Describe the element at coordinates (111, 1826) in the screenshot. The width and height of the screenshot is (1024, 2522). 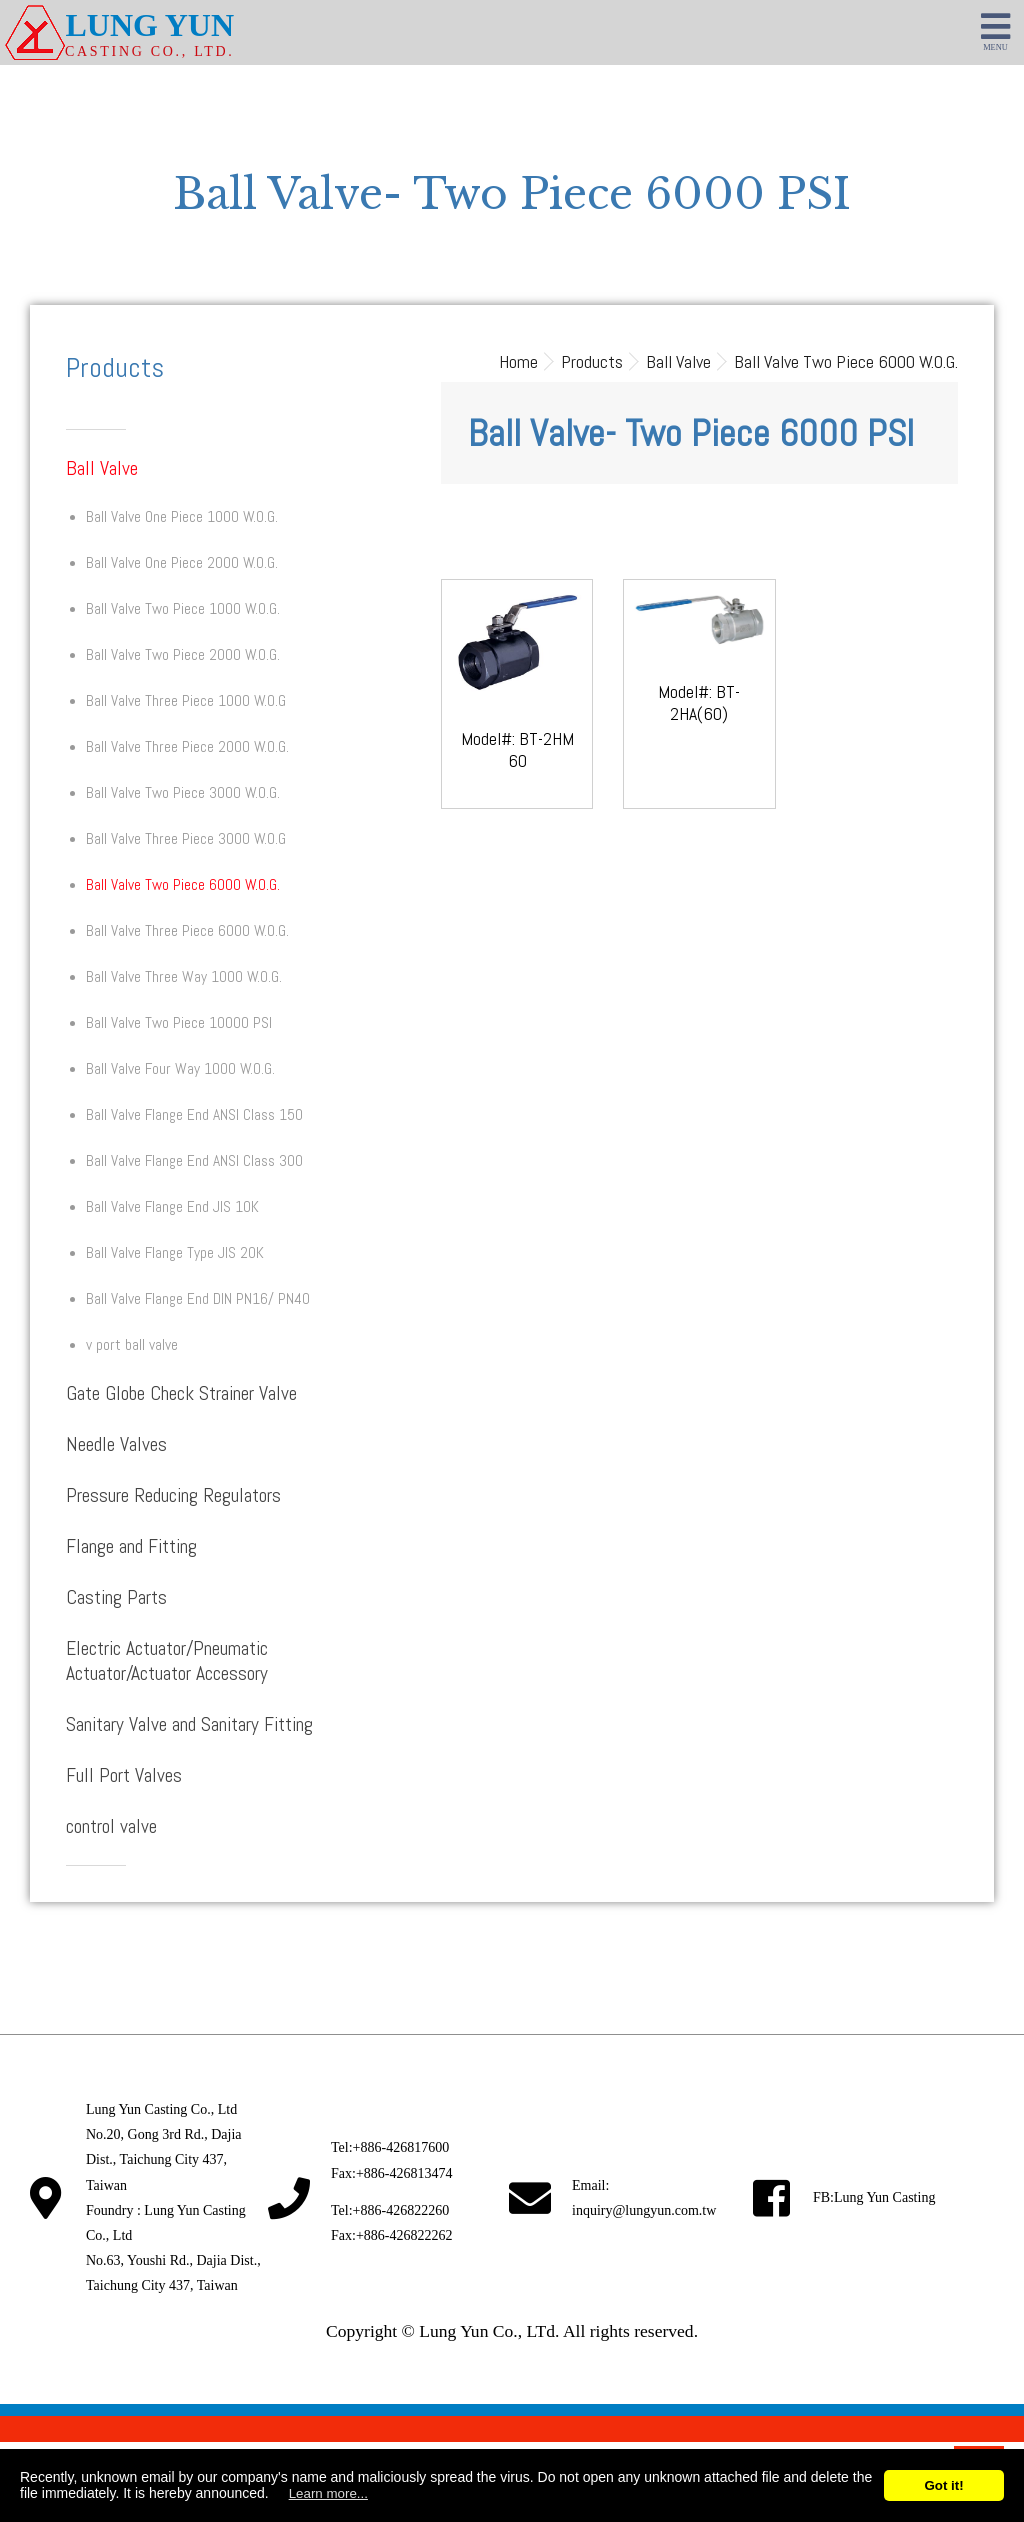
I see `control valve` at that location.